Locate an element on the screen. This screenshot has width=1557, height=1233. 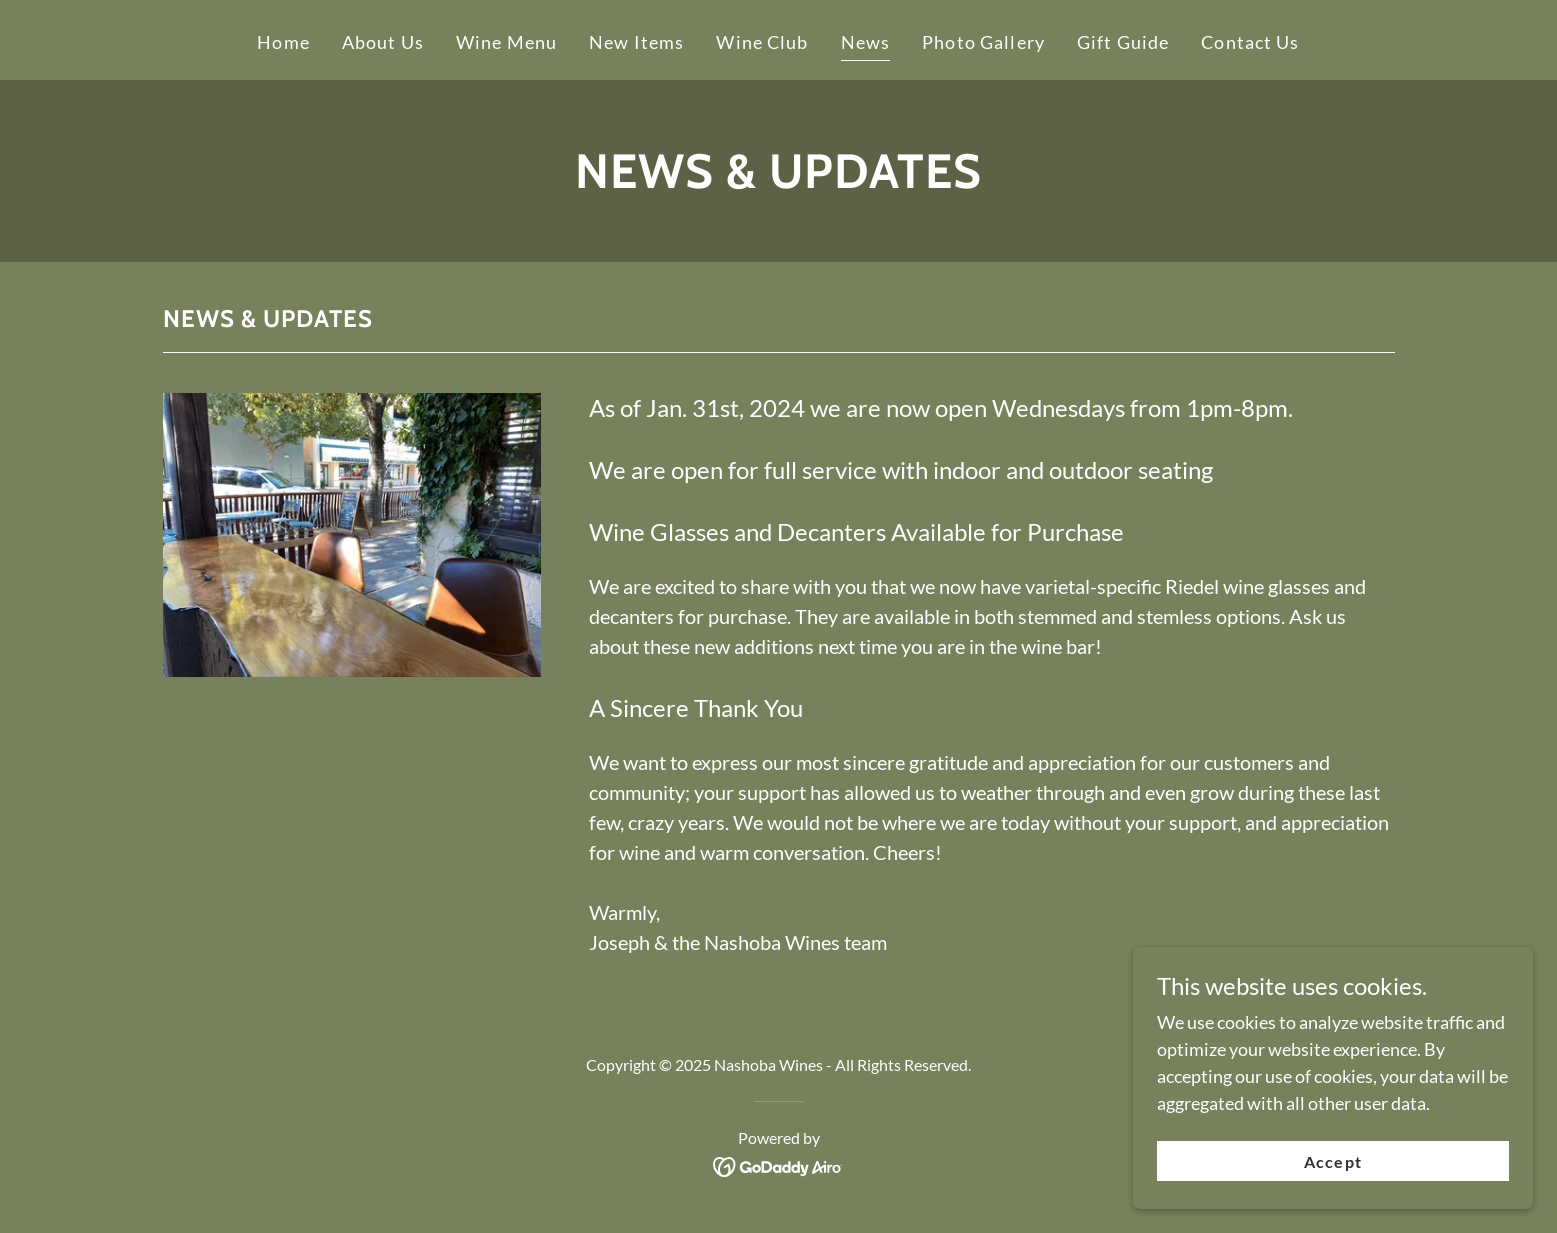
Photo Gallery [link] is located at coordinates (983, 42).